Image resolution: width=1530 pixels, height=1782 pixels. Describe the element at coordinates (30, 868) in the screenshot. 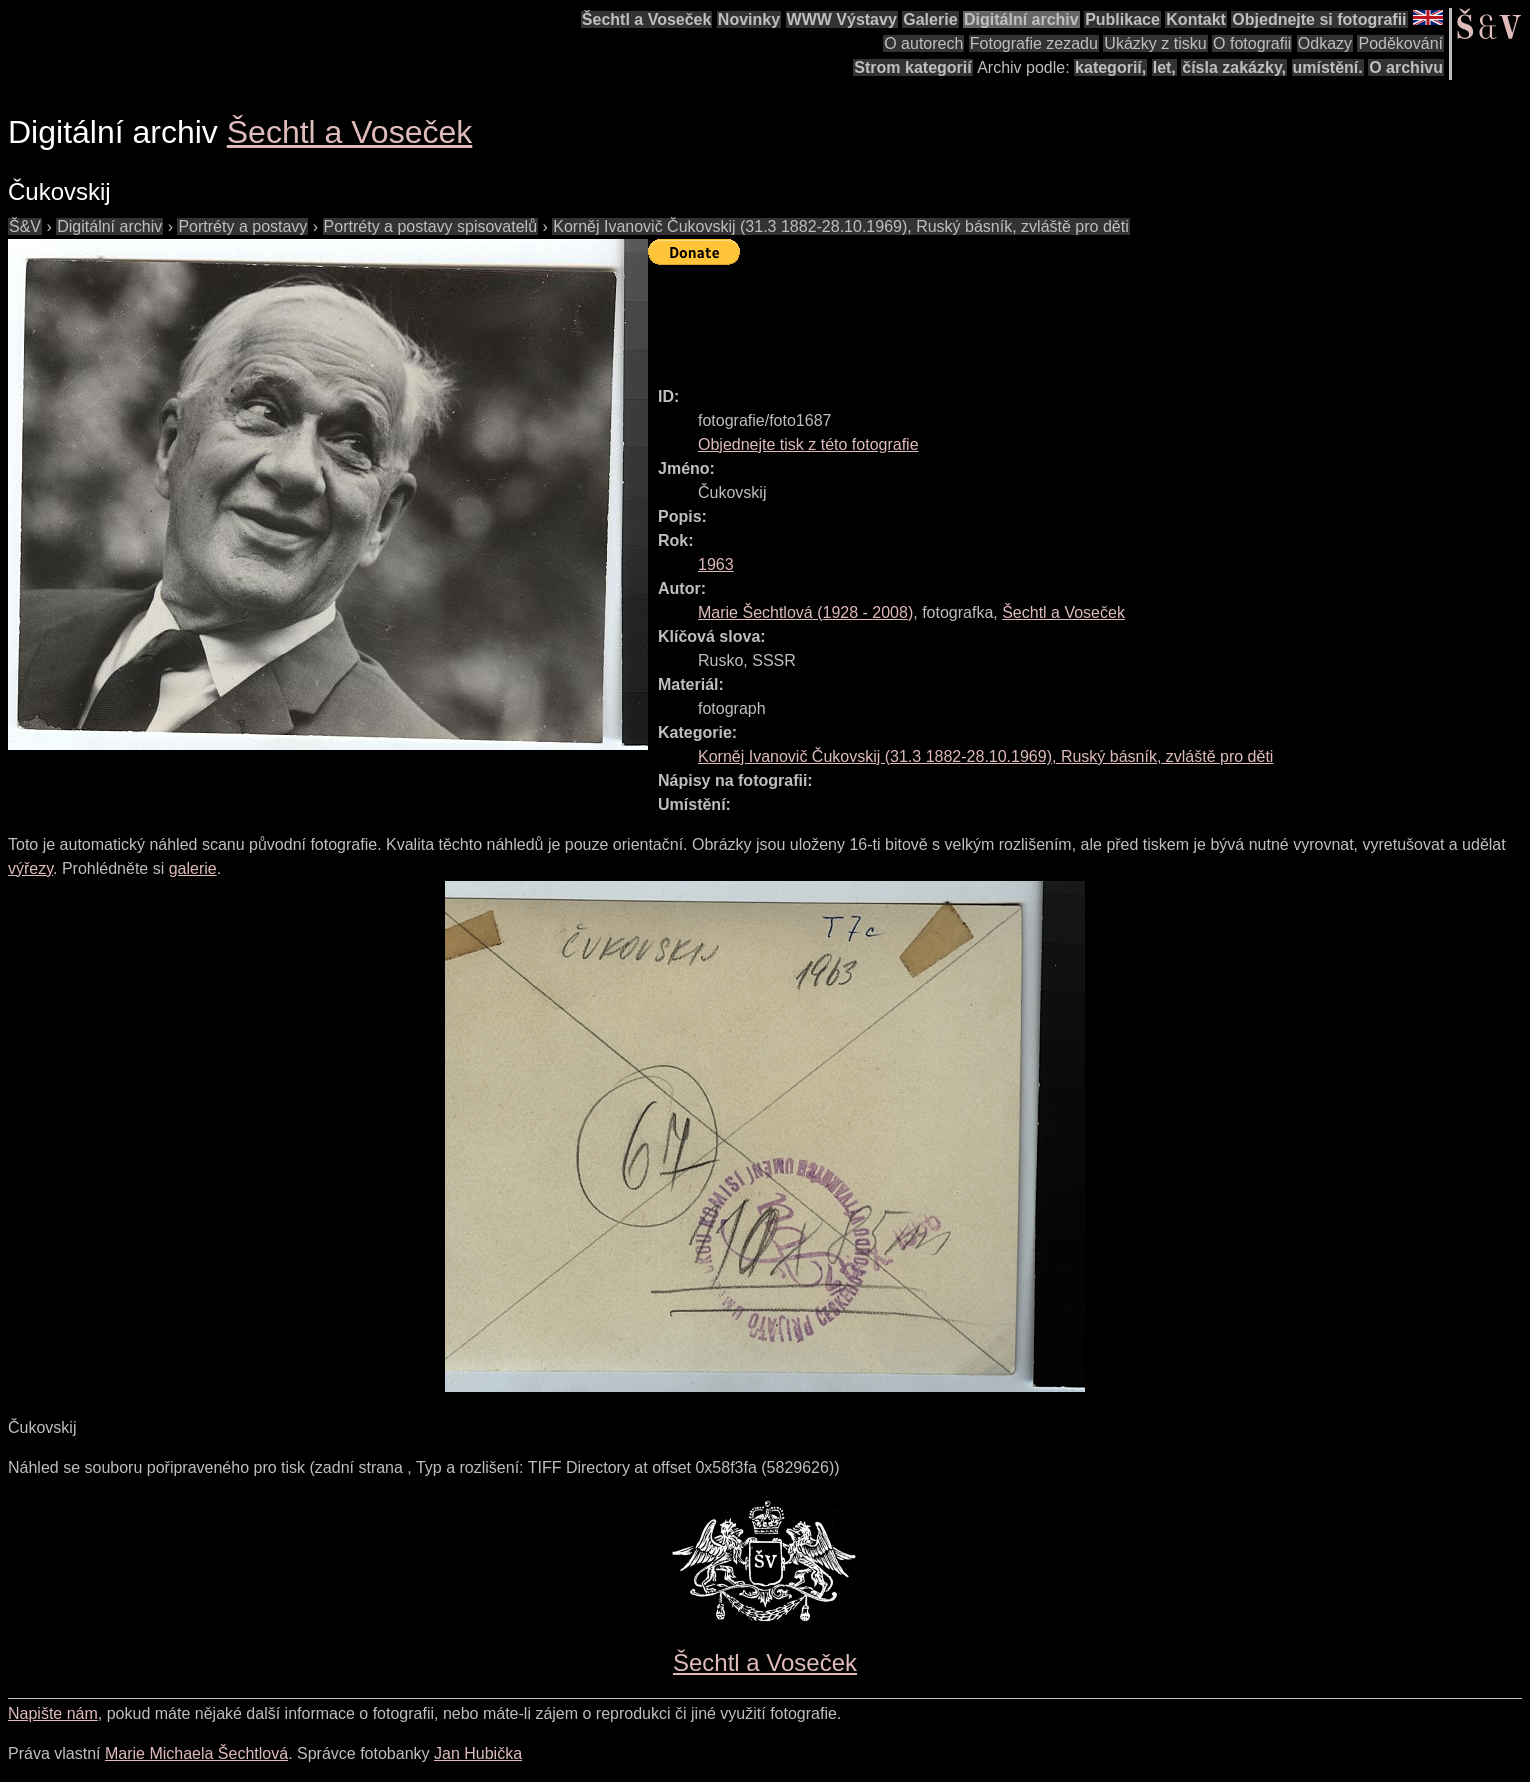

I see `výřezy` at that location.